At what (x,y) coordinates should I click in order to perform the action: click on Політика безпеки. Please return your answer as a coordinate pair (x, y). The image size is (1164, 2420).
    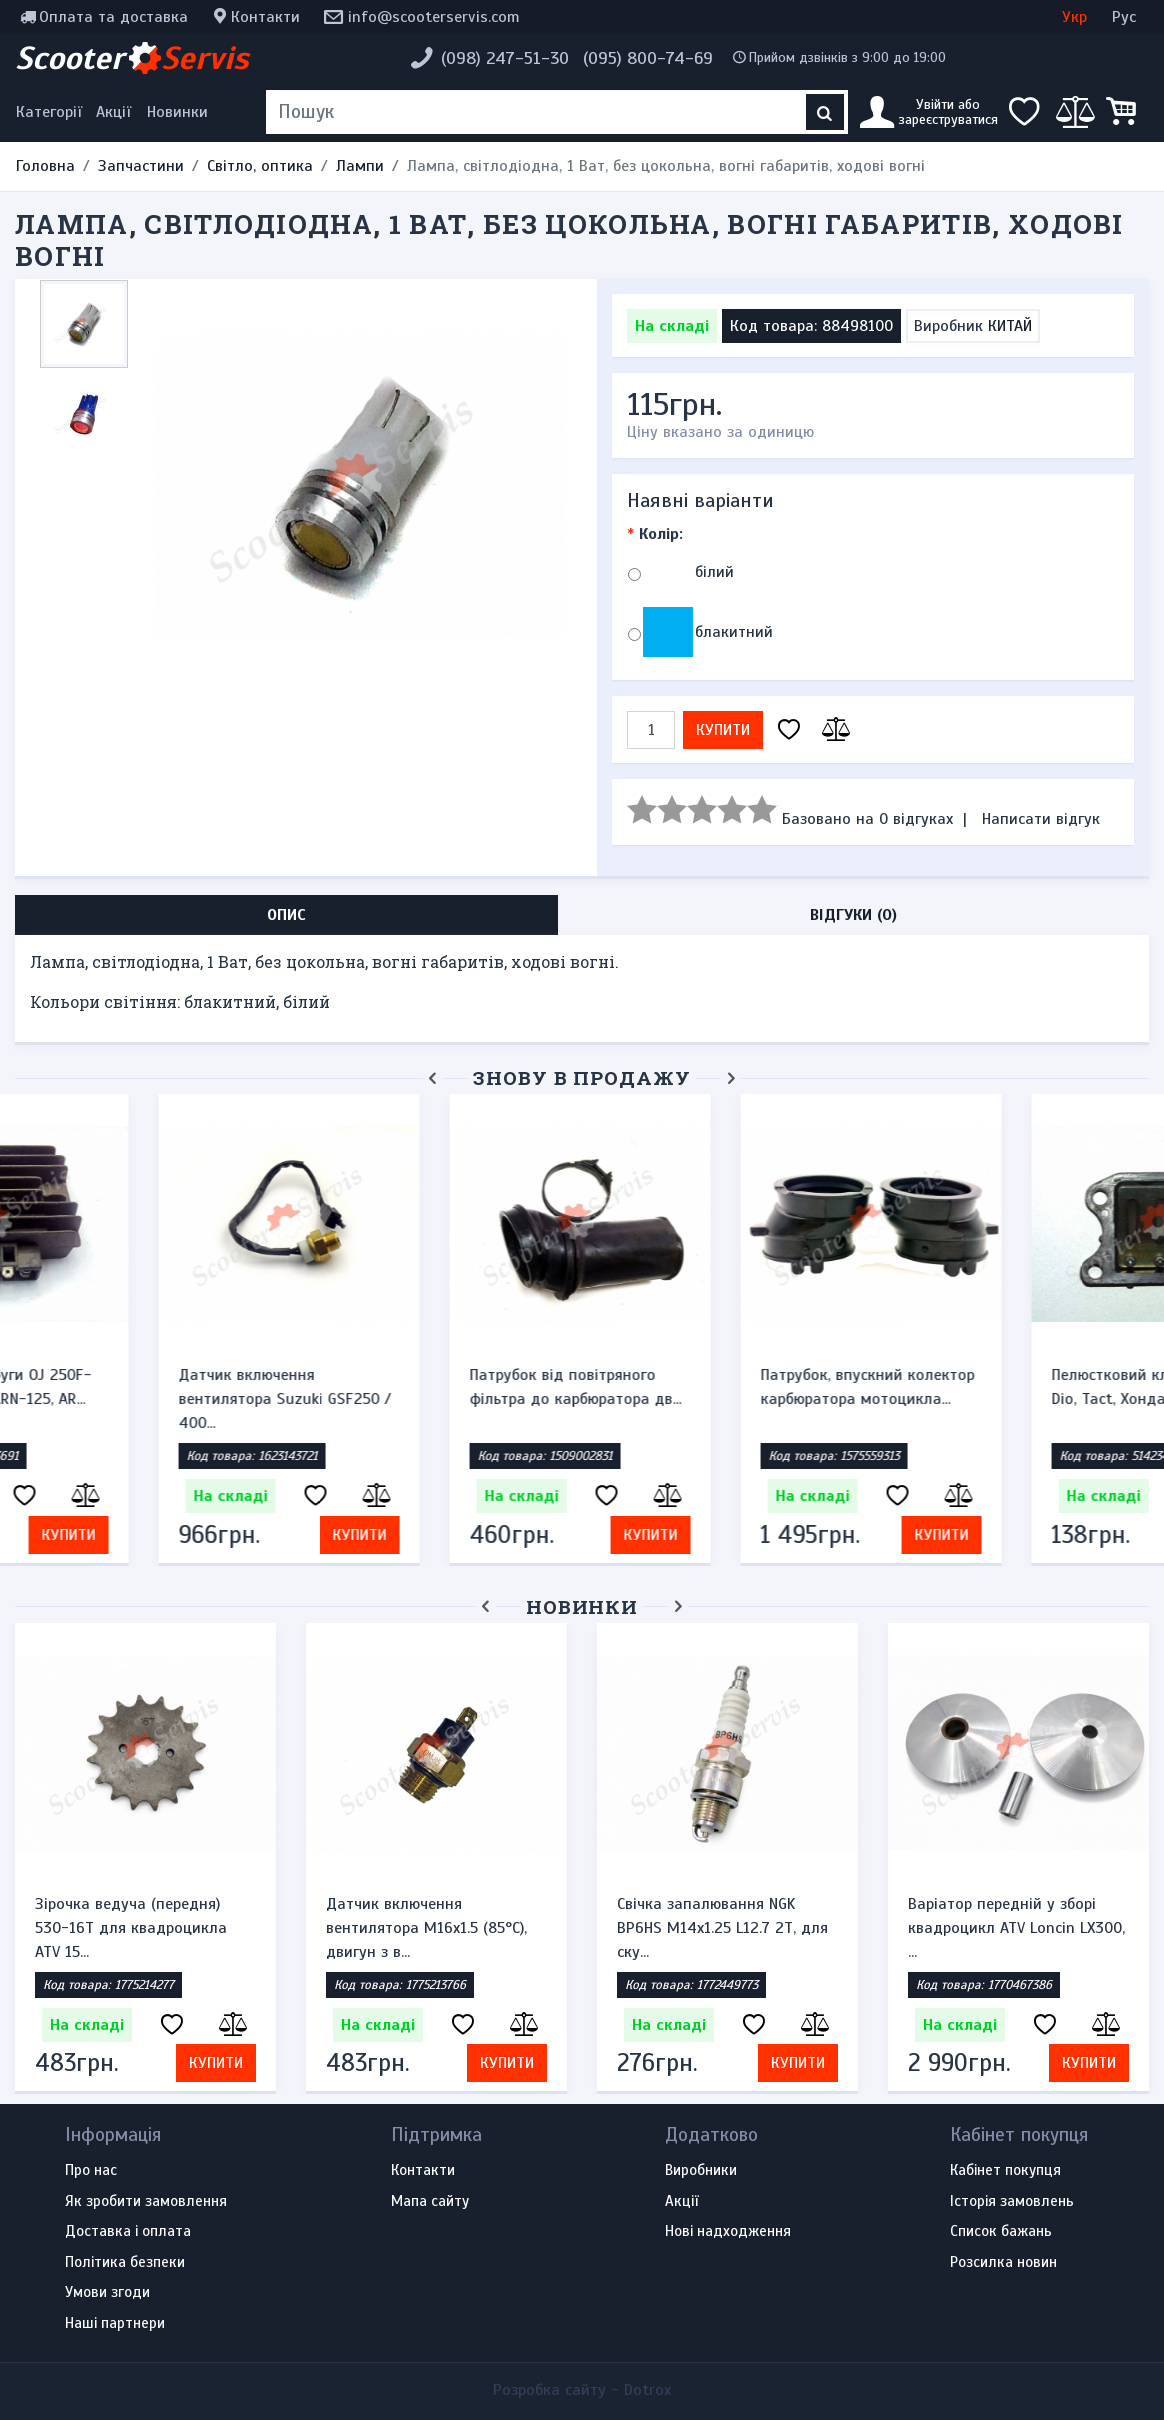
    Looking at the image, I should click on (125, 2263).